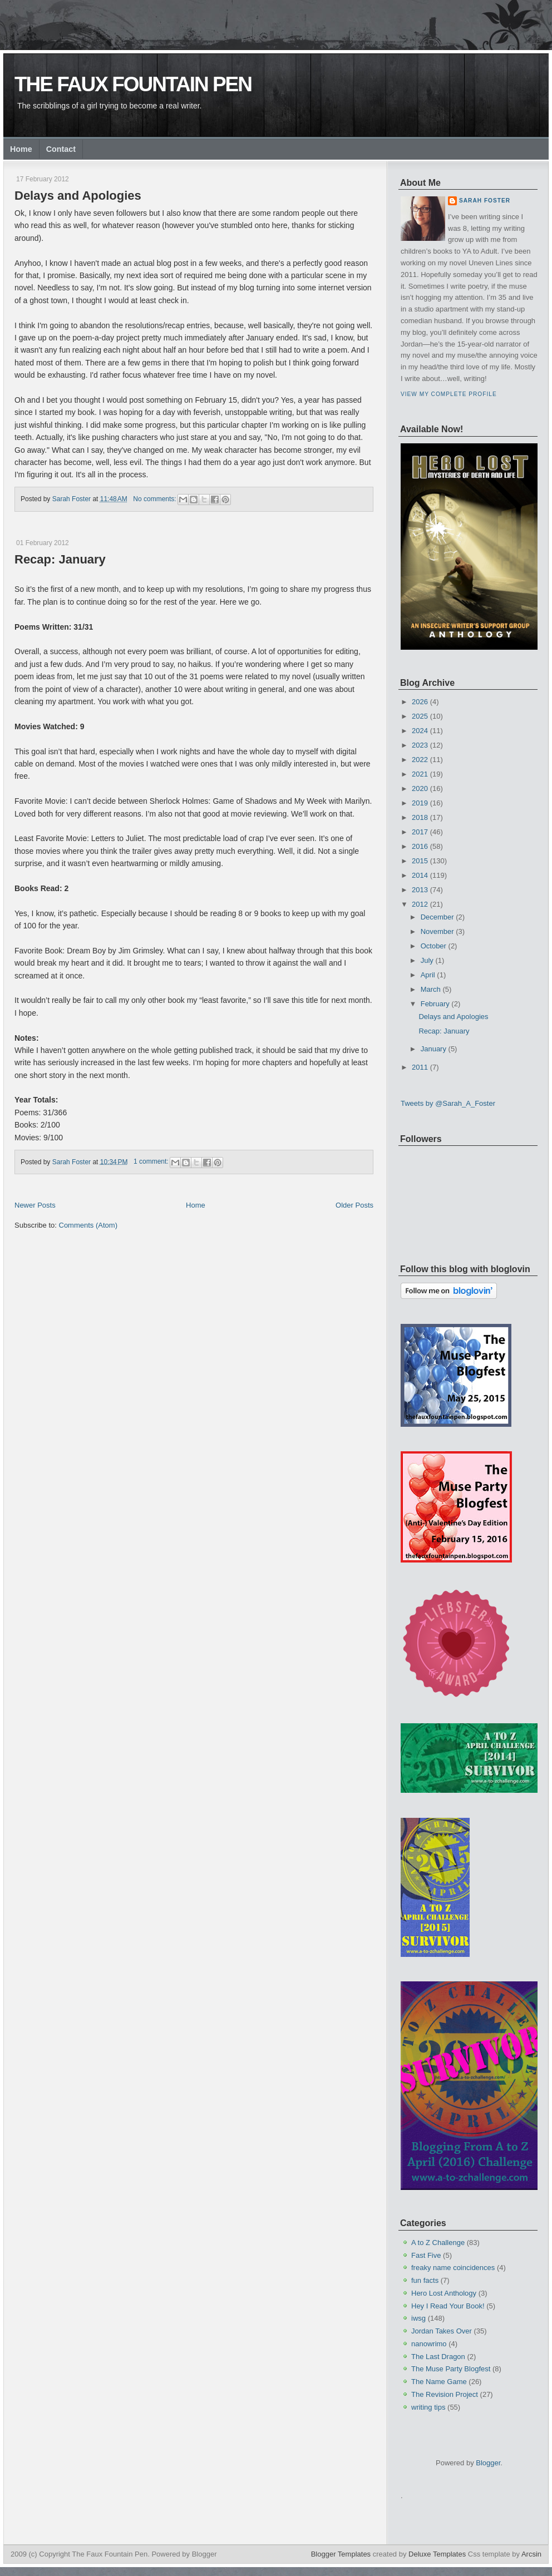 The width and height of the screenshot is (552, 2576). I want to click on Fast Five, so click(426, 2255).